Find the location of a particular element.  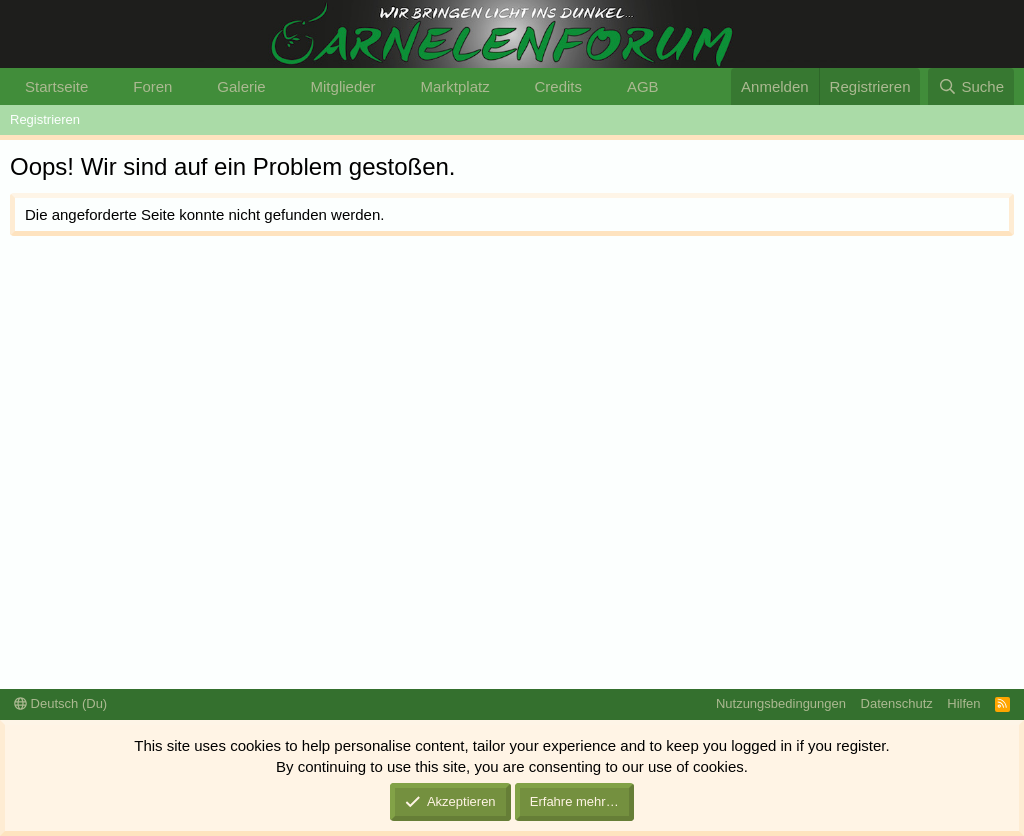

Hilfen is located at coordinates (963, 703).